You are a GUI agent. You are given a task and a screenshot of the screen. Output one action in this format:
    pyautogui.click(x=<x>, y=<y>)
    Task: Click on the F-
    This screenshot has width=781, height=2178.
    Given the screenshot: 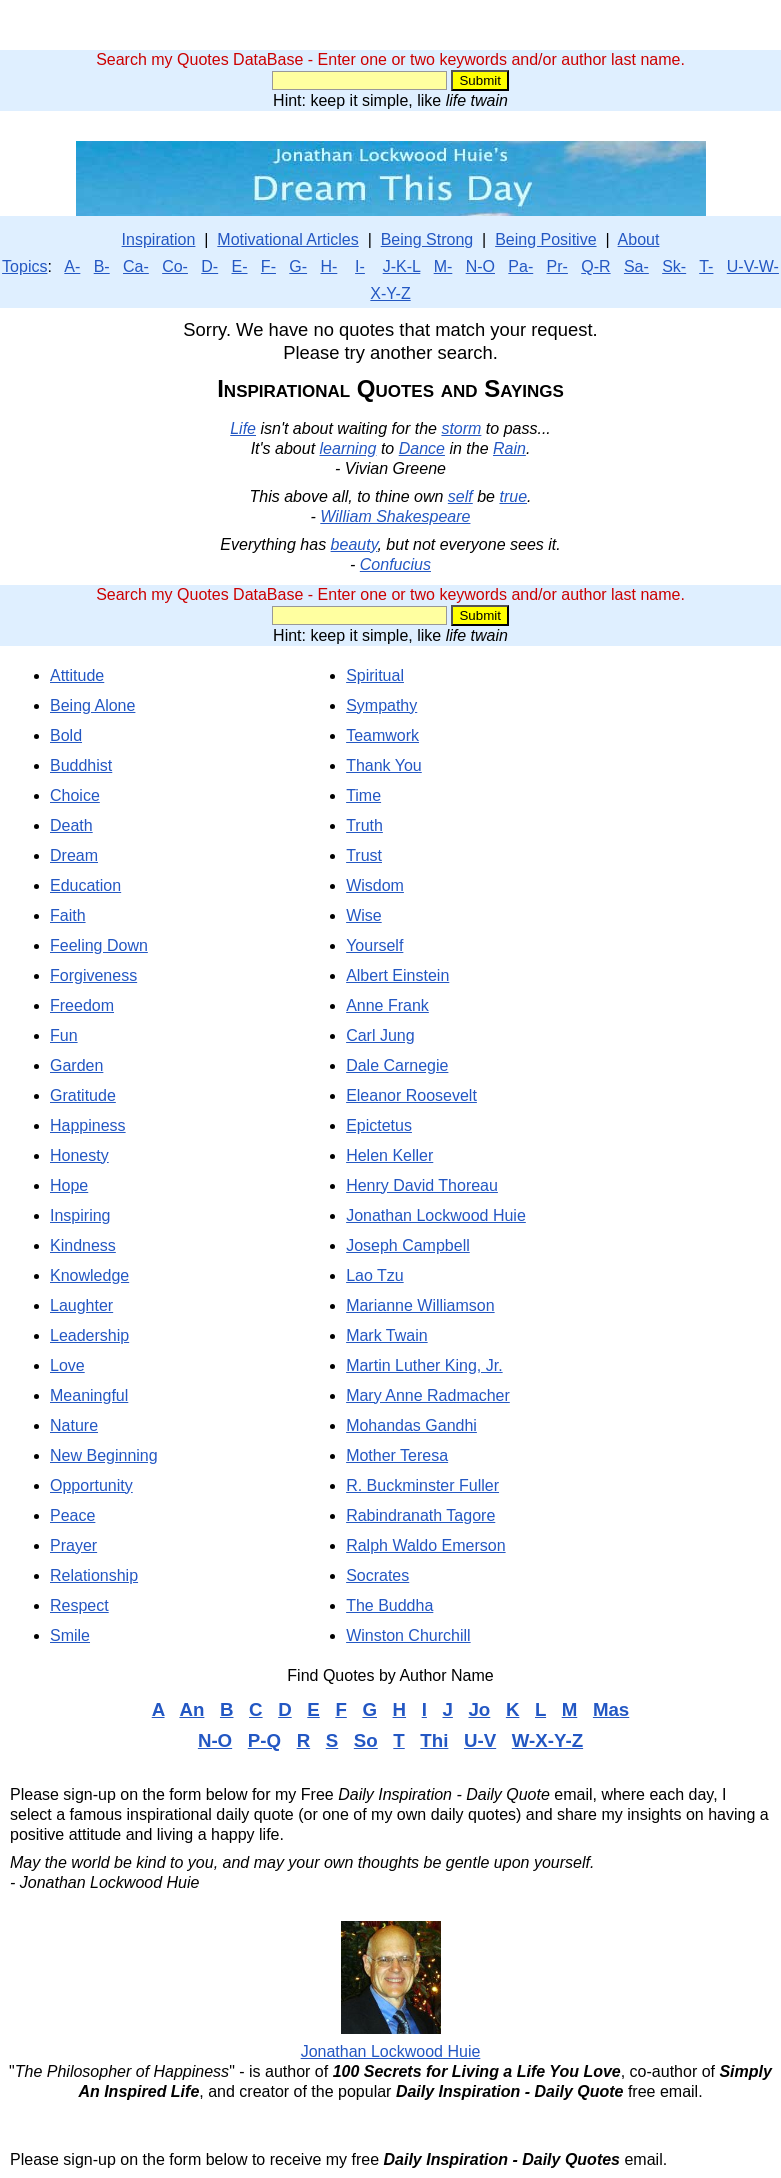 What is the action you would take?
    pyautogui.click(x=268, y=266)
    